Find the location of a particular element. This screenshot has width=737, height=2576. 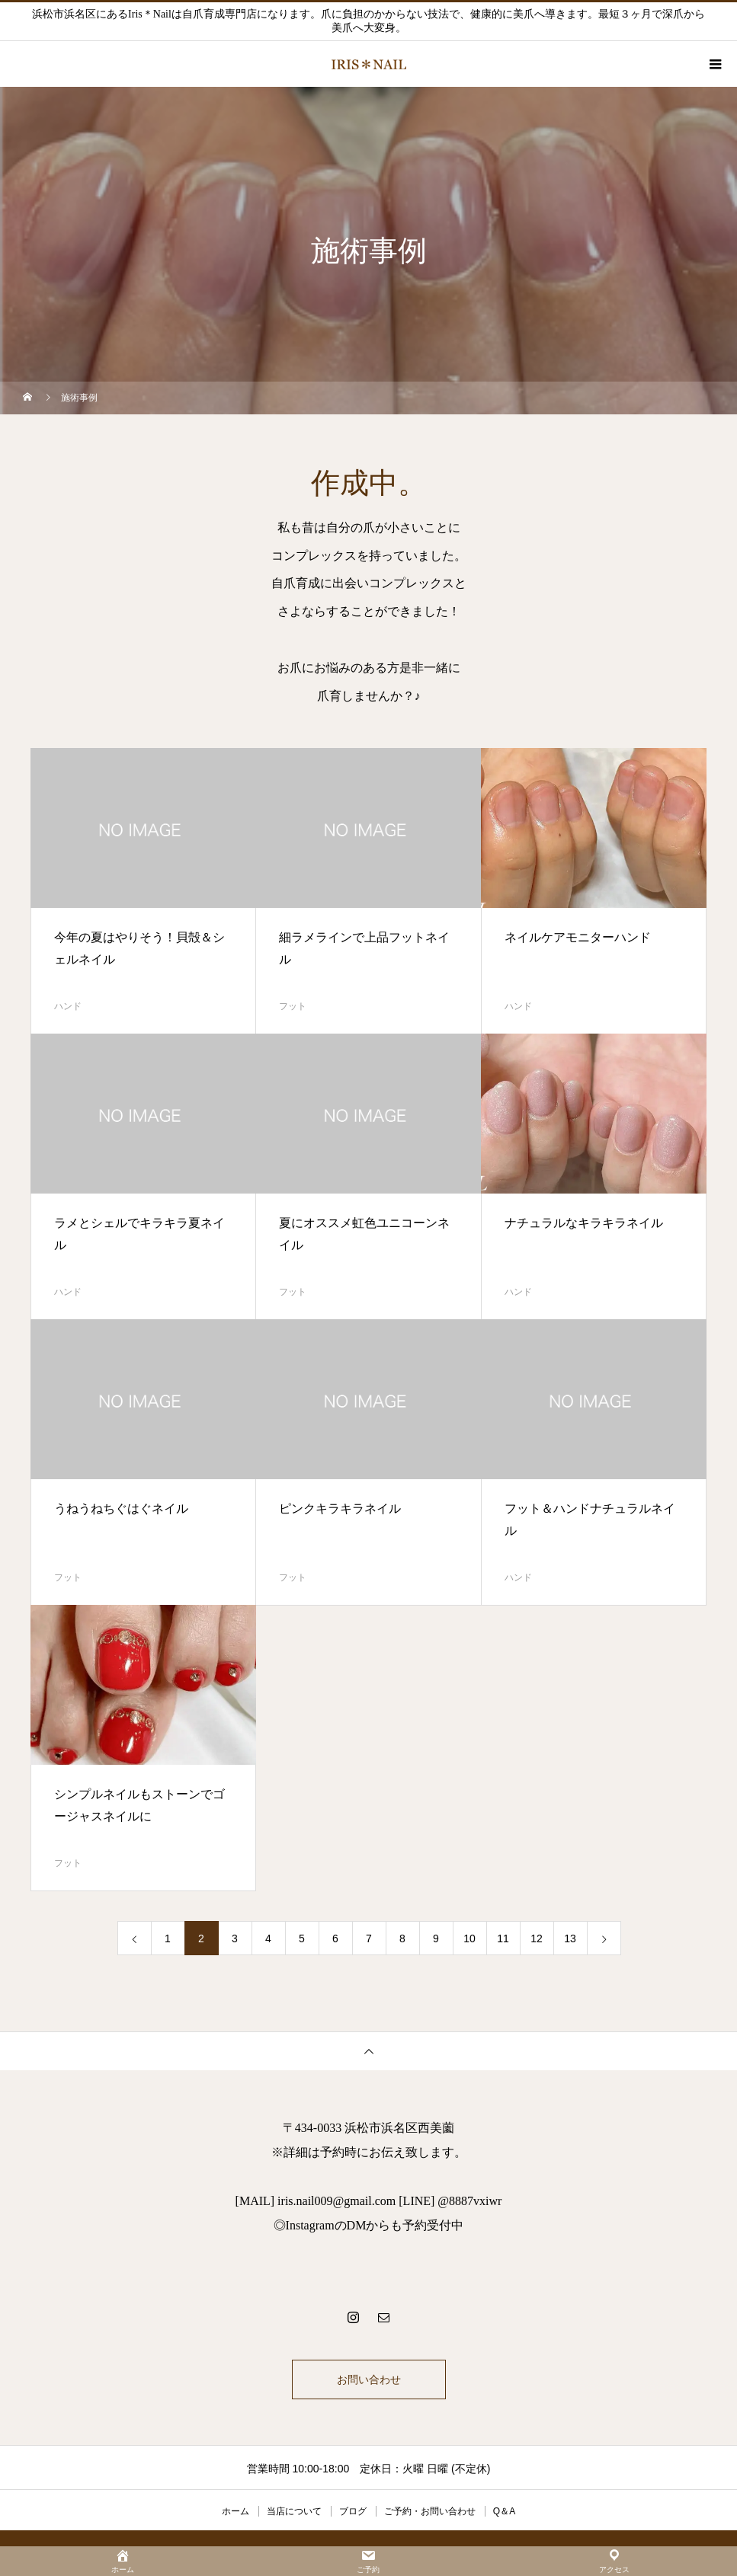

ホーム is located at coordinates (235, 2511).